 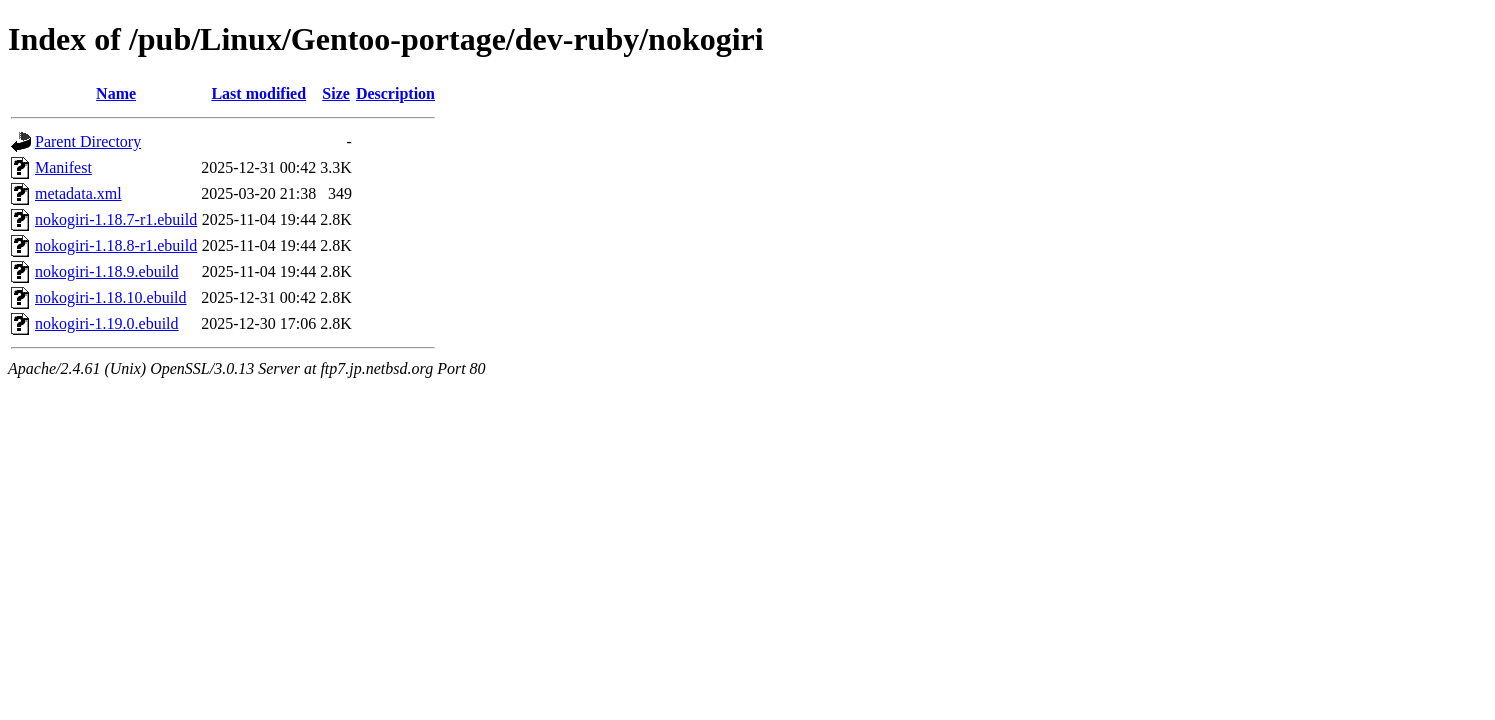 I want to click on nokogiri-1.18.9.ebuild, so click(x=107, y=271).